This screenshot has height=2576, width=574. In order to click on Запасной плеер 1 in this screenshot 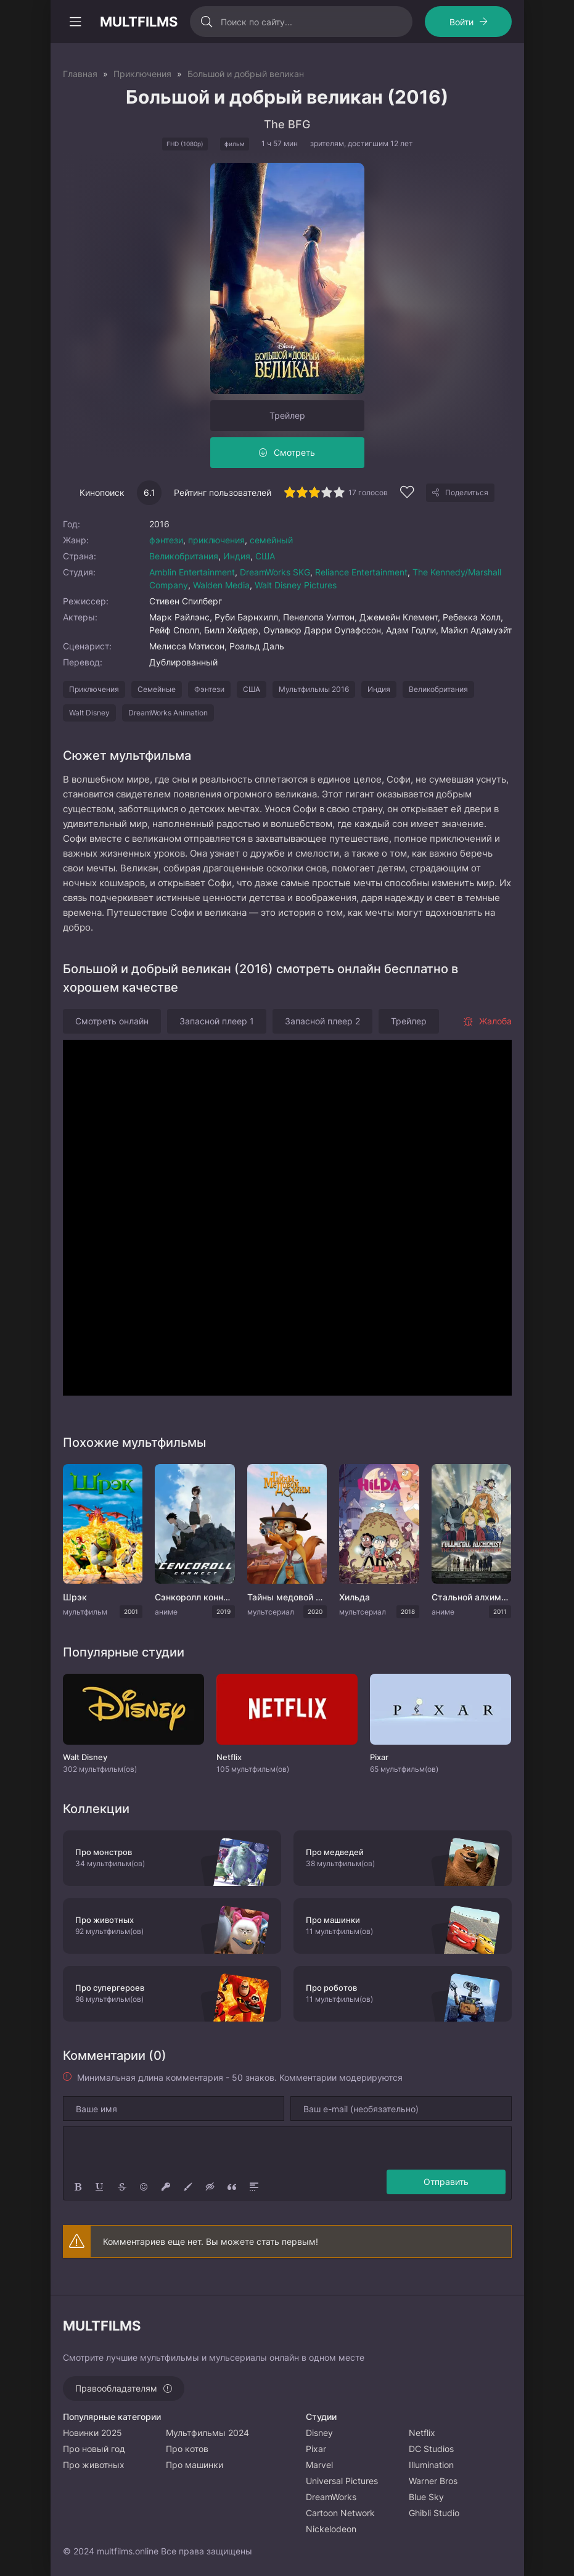, I will do `click(216, 1021)`.